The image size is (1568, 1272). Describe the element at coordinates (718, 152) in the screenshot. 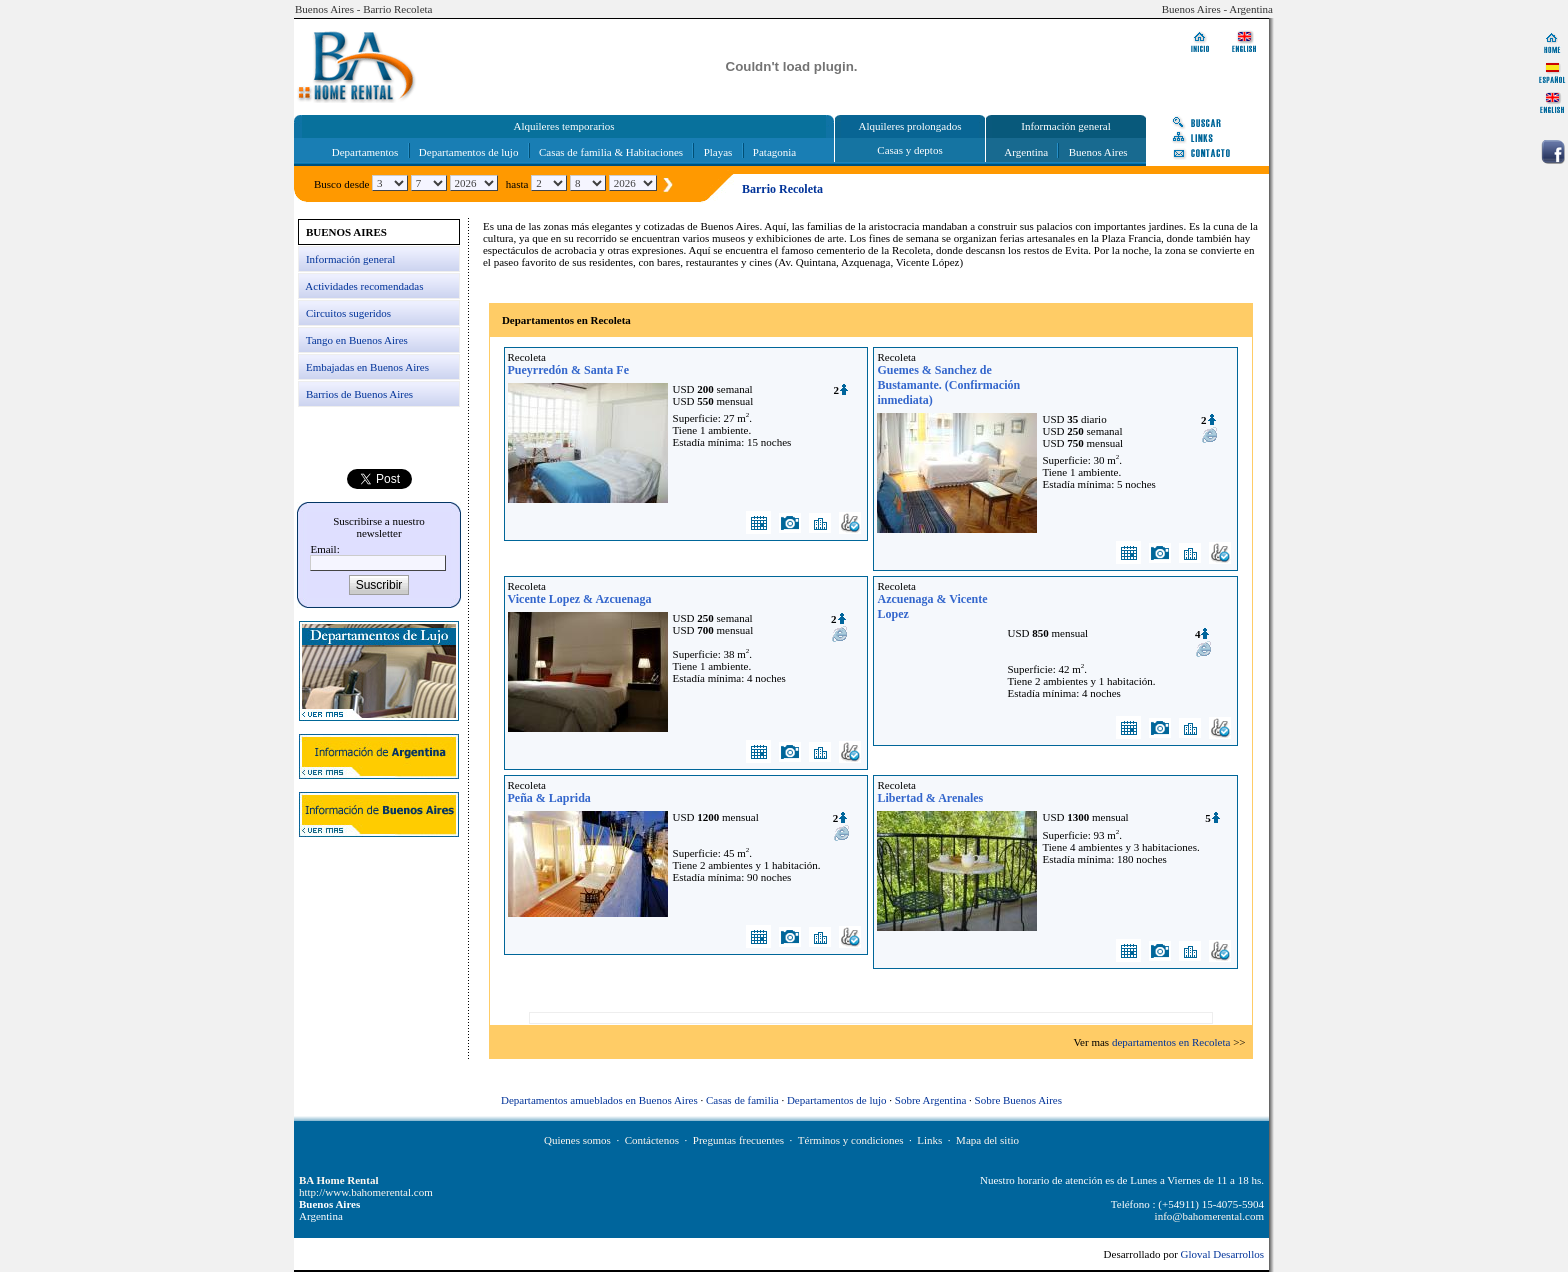

I see `Playas` at that location.